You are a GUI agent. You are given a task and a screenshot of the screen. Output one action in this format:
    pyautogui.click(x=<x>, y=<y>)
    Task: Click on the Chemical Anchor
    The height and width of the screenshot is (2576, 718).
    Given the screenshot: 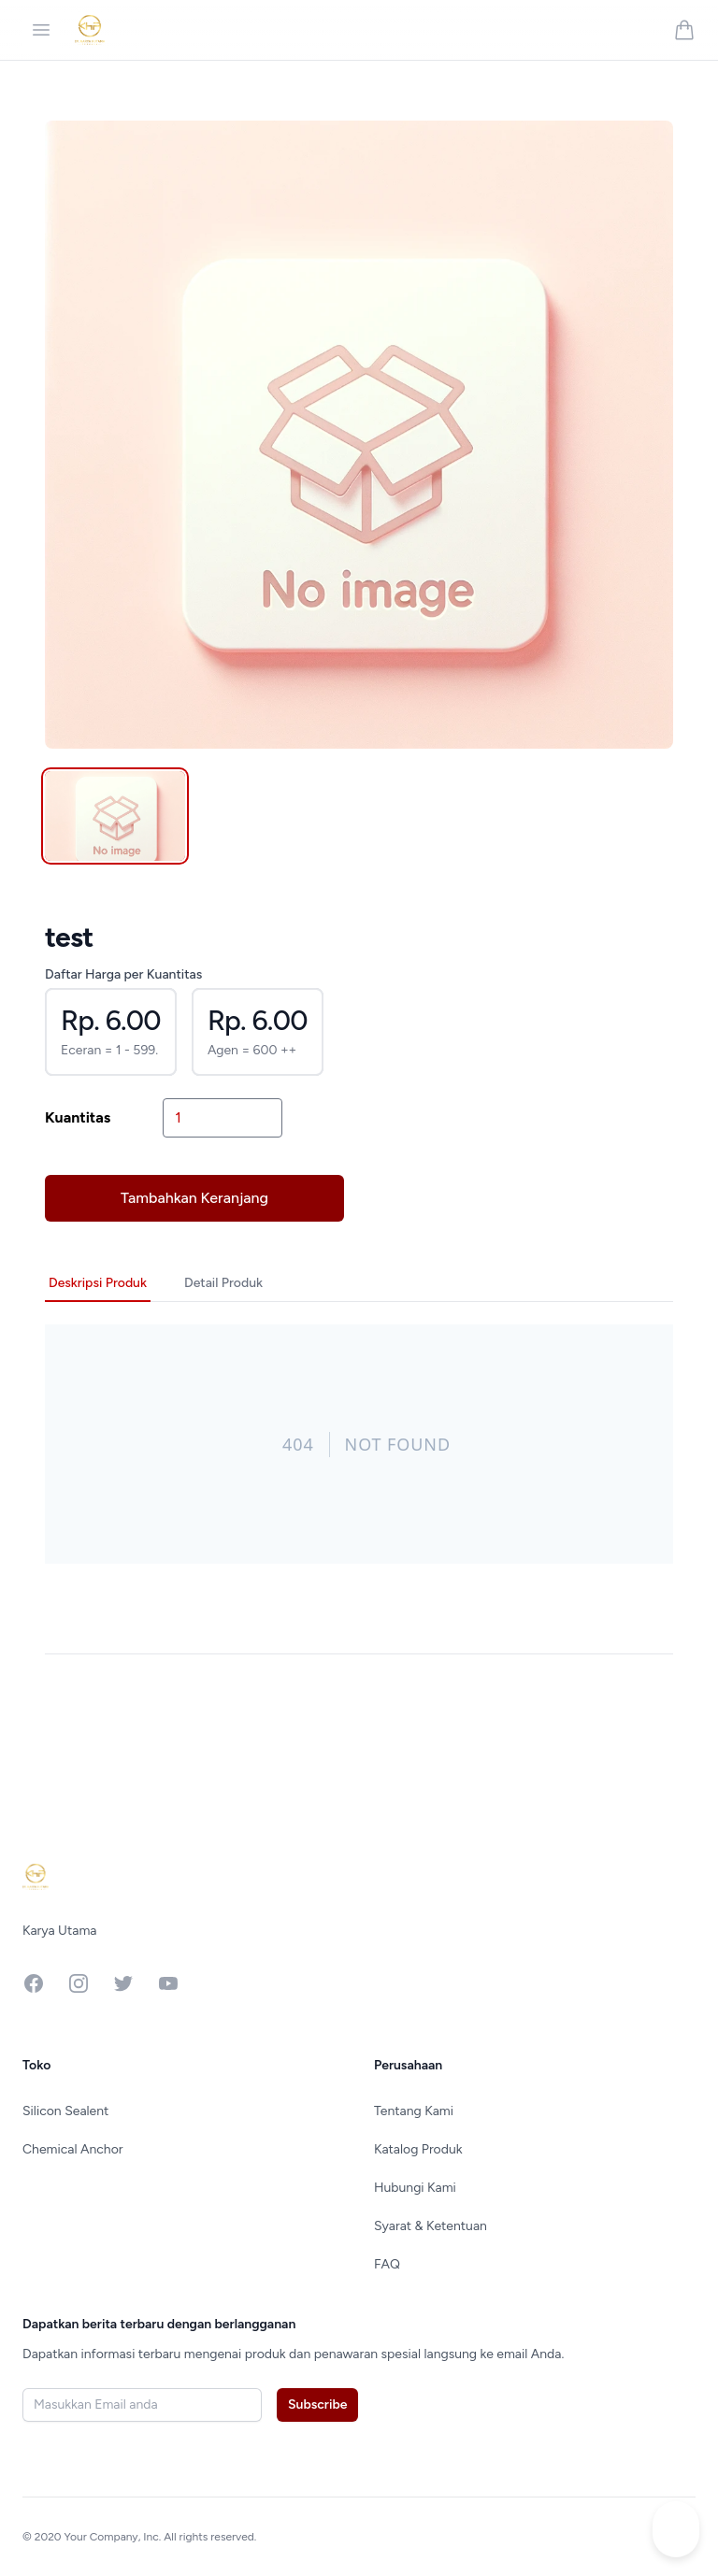 What is the action you would take?
    pyautogui.click(x=72, y=2149)
    